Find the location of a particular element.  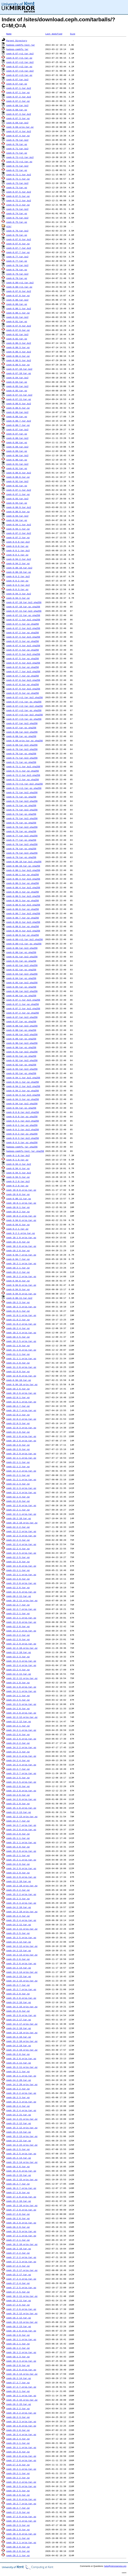

ceph-0.74.tar.gz is located at coordinates (16, 213).